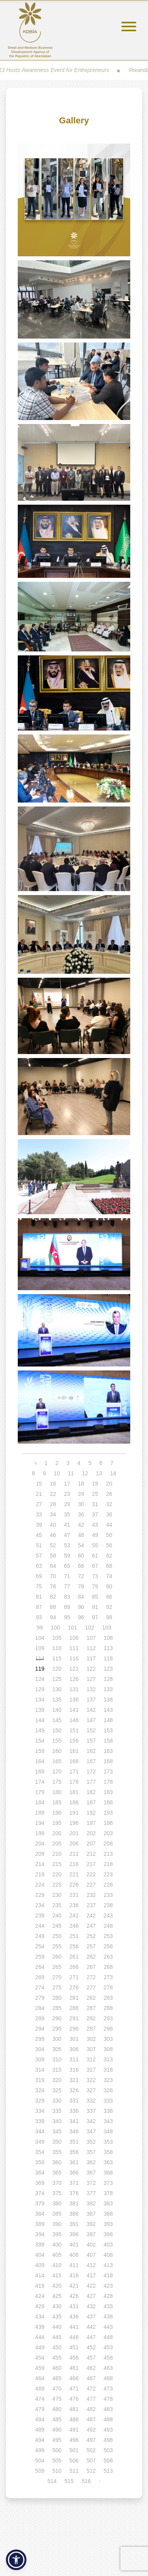  Describe the element at coordinates (56, 2039) in the screenshot. I see `300` at that location.